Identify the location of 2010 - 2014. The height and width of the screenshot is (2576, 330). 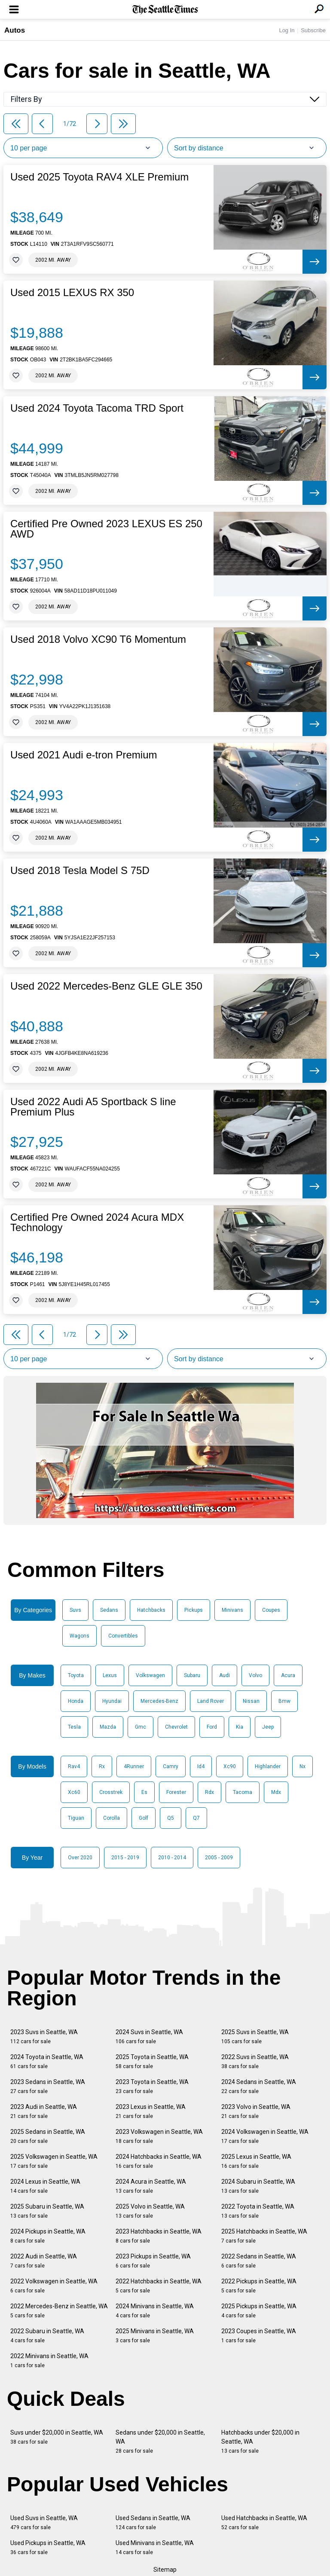
(172, 1858).